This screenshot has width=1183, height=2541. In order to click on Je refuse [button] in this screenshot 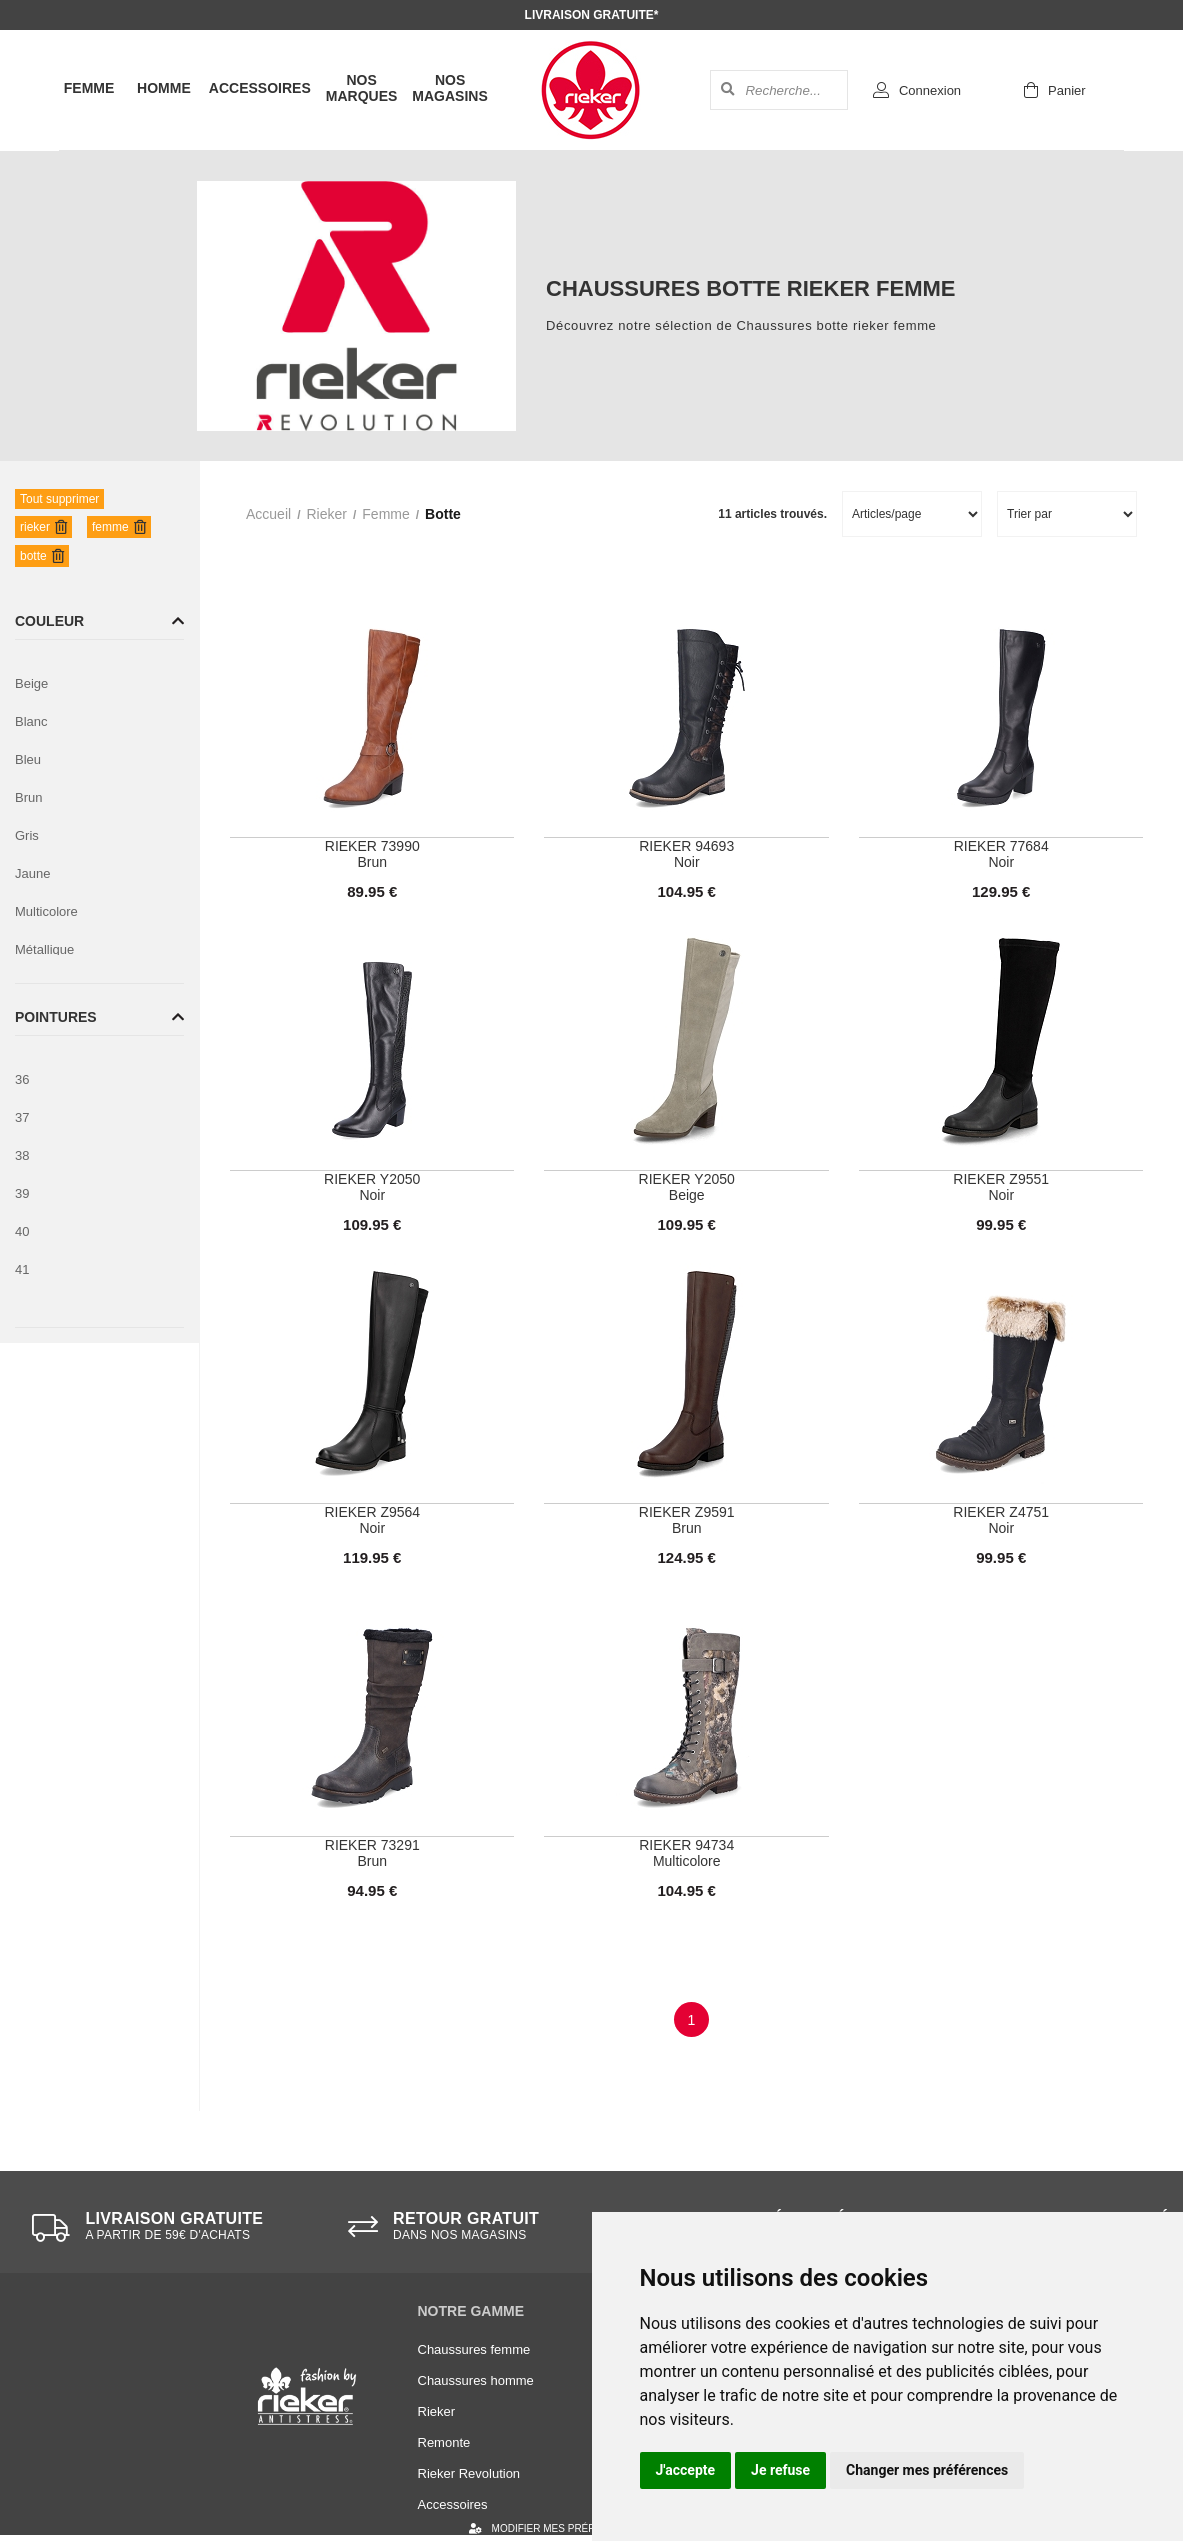, I will do `click(780, 2470)`.